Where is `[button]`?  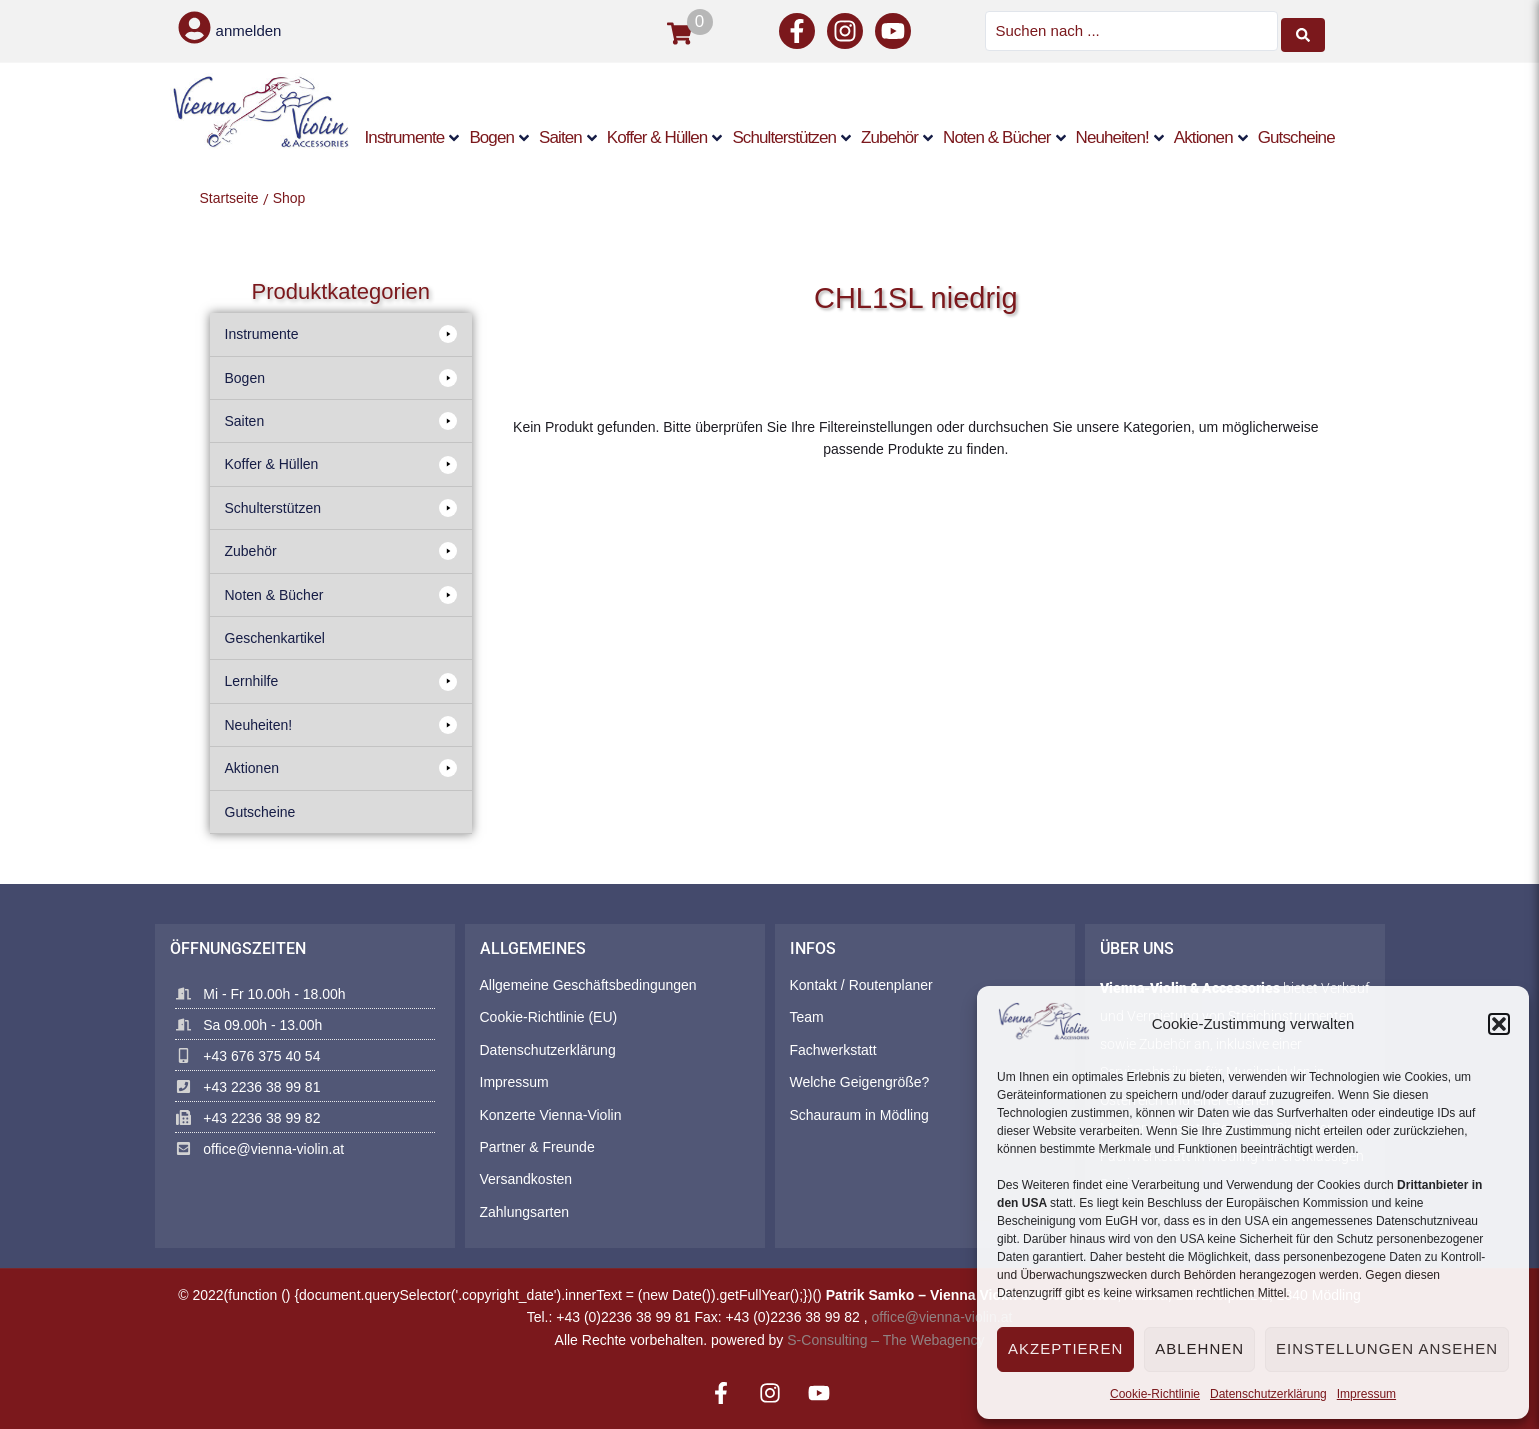
[button] is located at coordinates (1499, 1024).